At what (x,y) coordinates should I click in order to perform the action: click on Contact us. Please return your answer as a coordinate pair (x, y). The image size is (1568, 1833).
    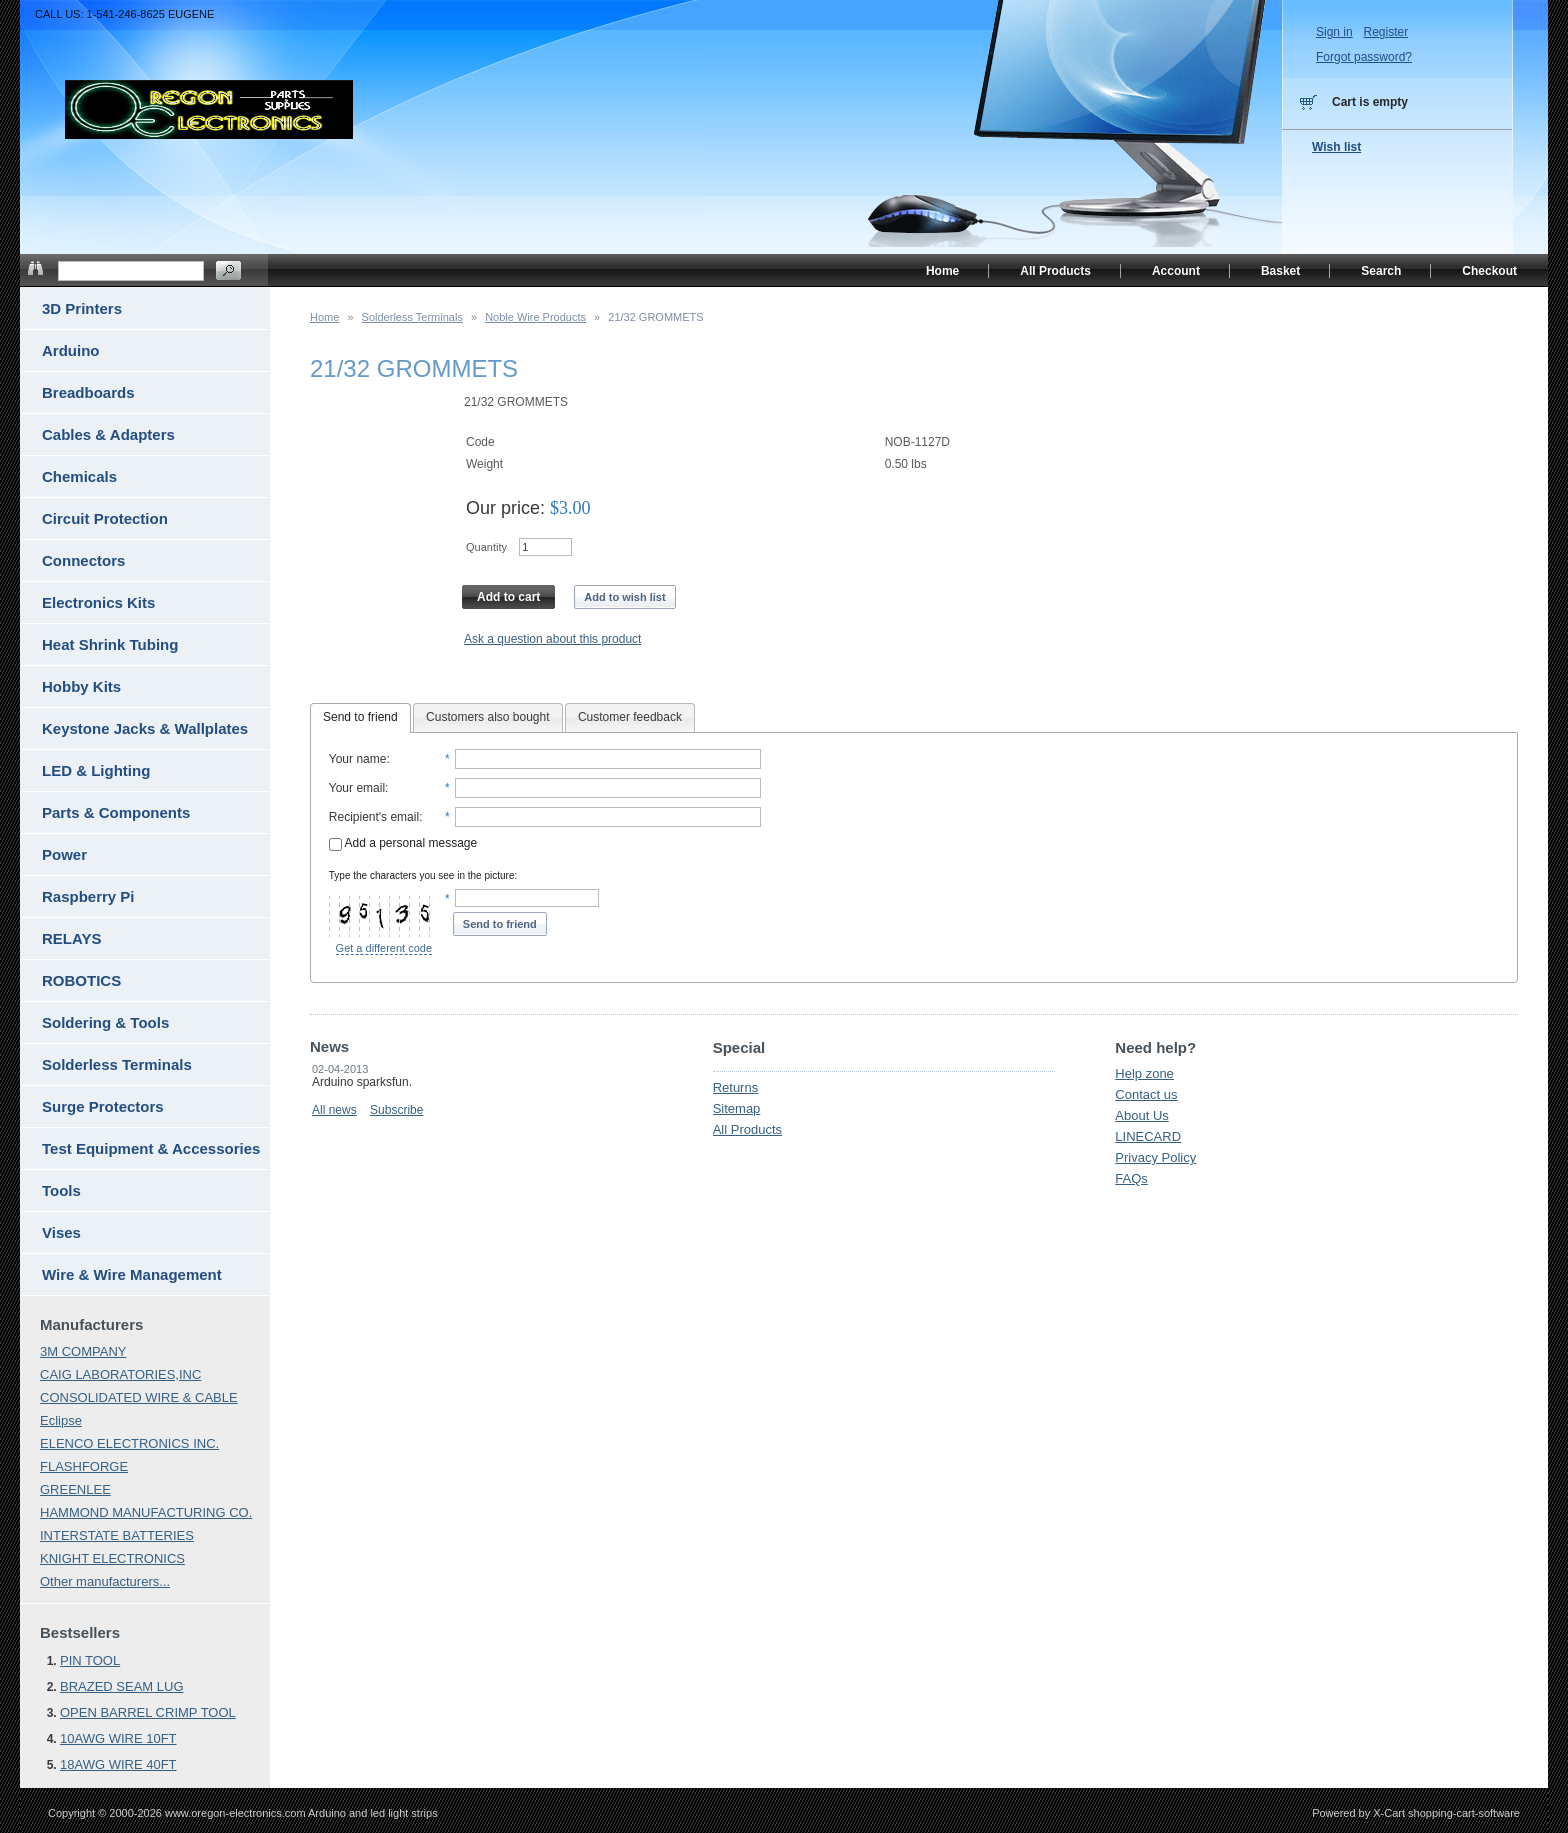
    Looking at the image, I should click on (1146, 1094).